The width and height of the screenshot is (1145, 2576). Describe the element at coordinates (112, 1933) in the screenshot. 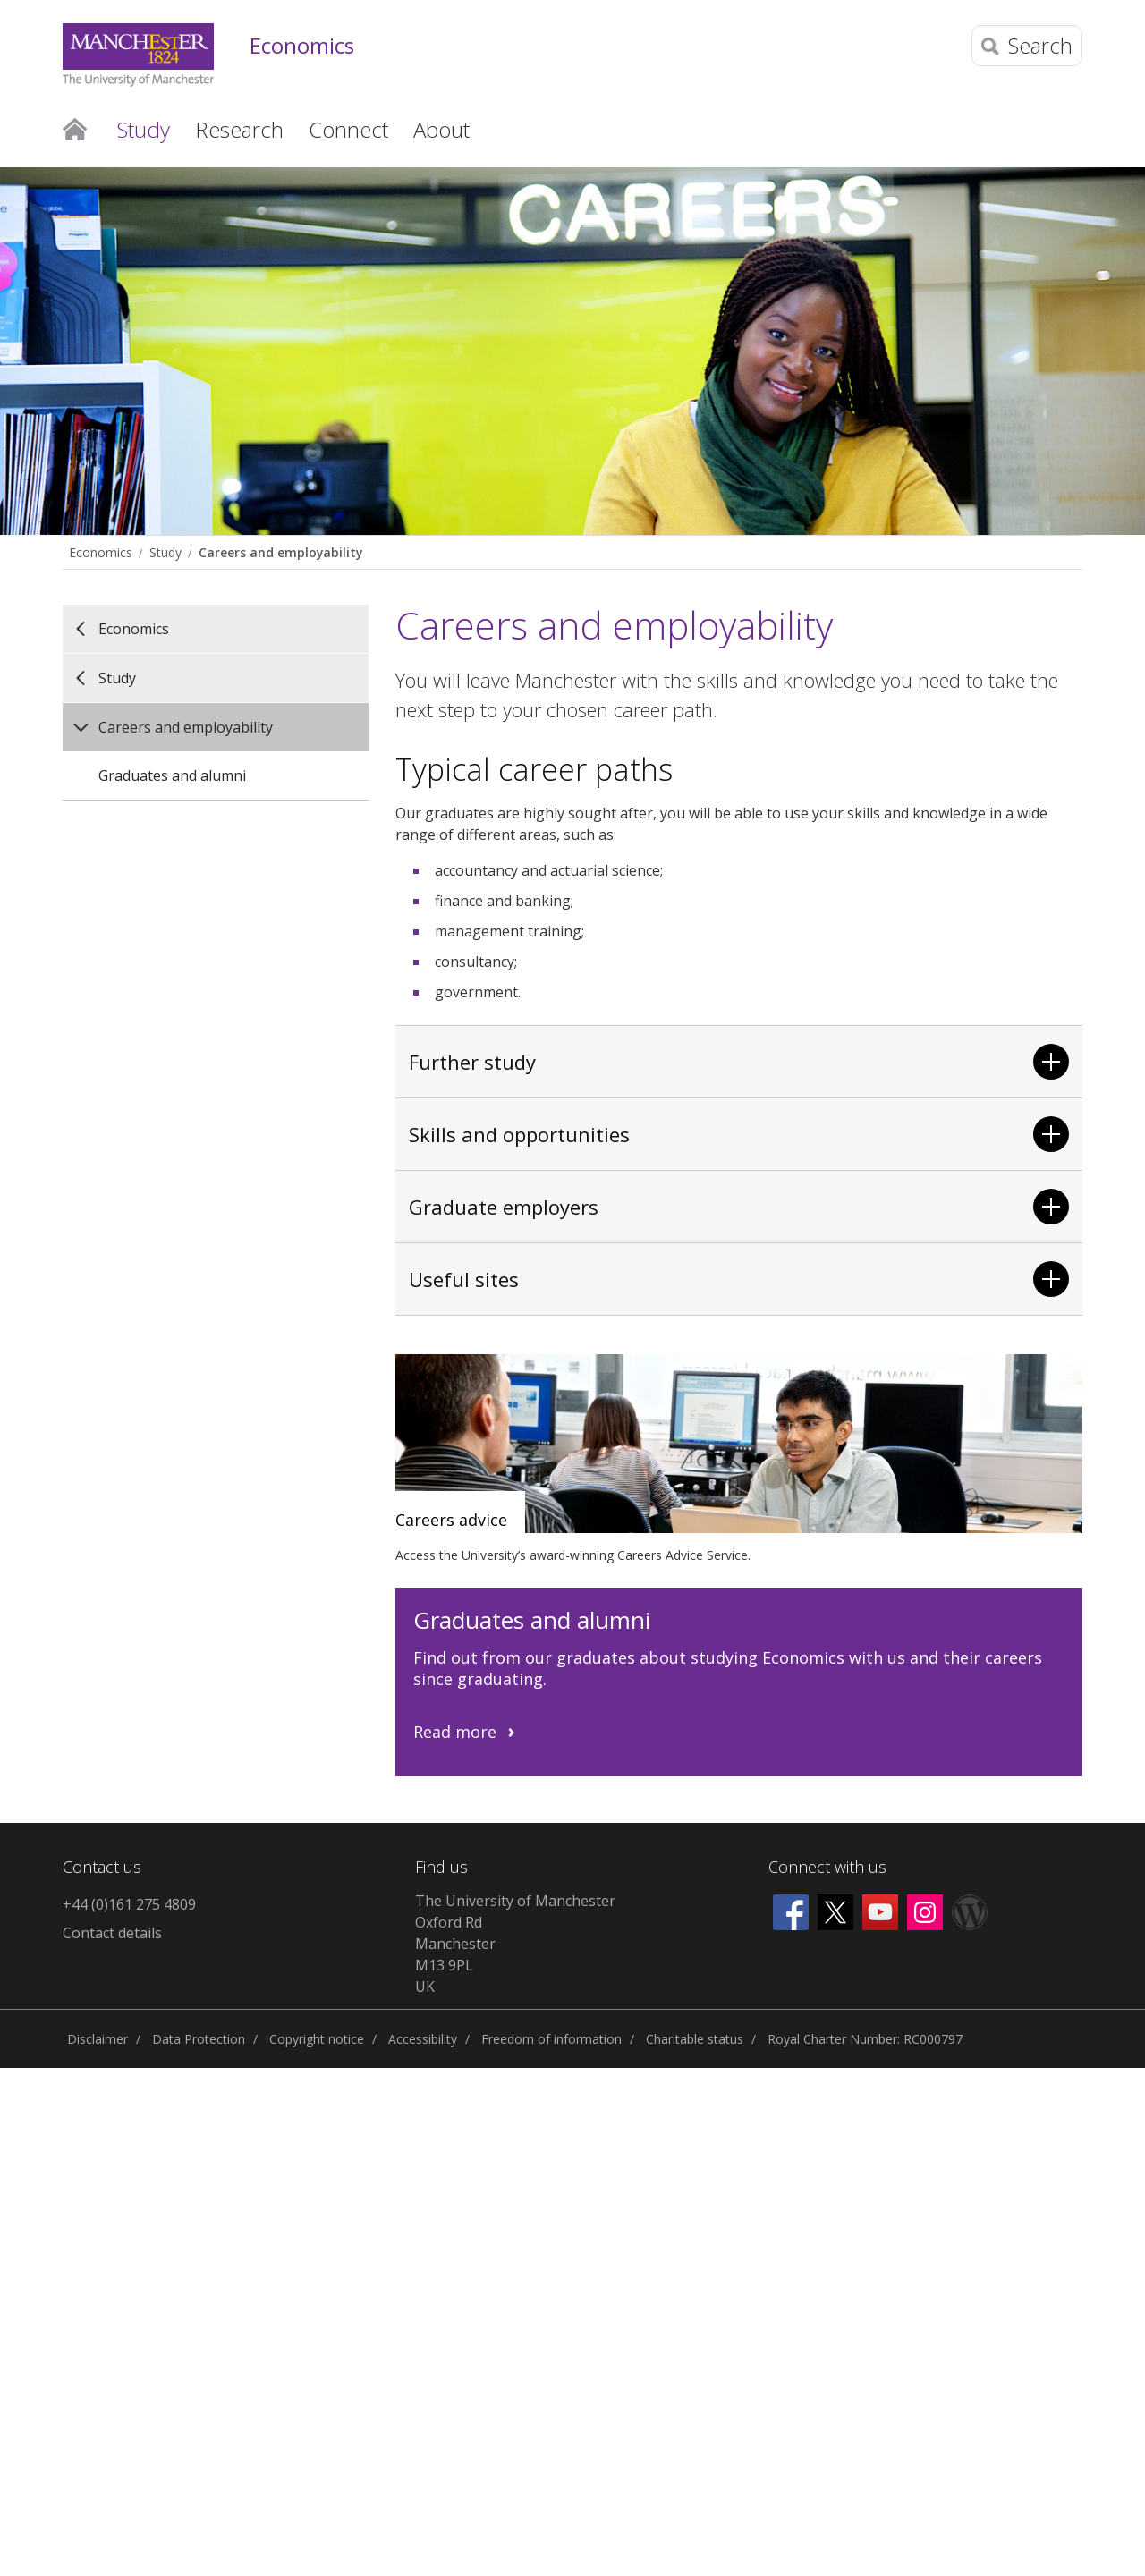

I see `Contact details` at that location.